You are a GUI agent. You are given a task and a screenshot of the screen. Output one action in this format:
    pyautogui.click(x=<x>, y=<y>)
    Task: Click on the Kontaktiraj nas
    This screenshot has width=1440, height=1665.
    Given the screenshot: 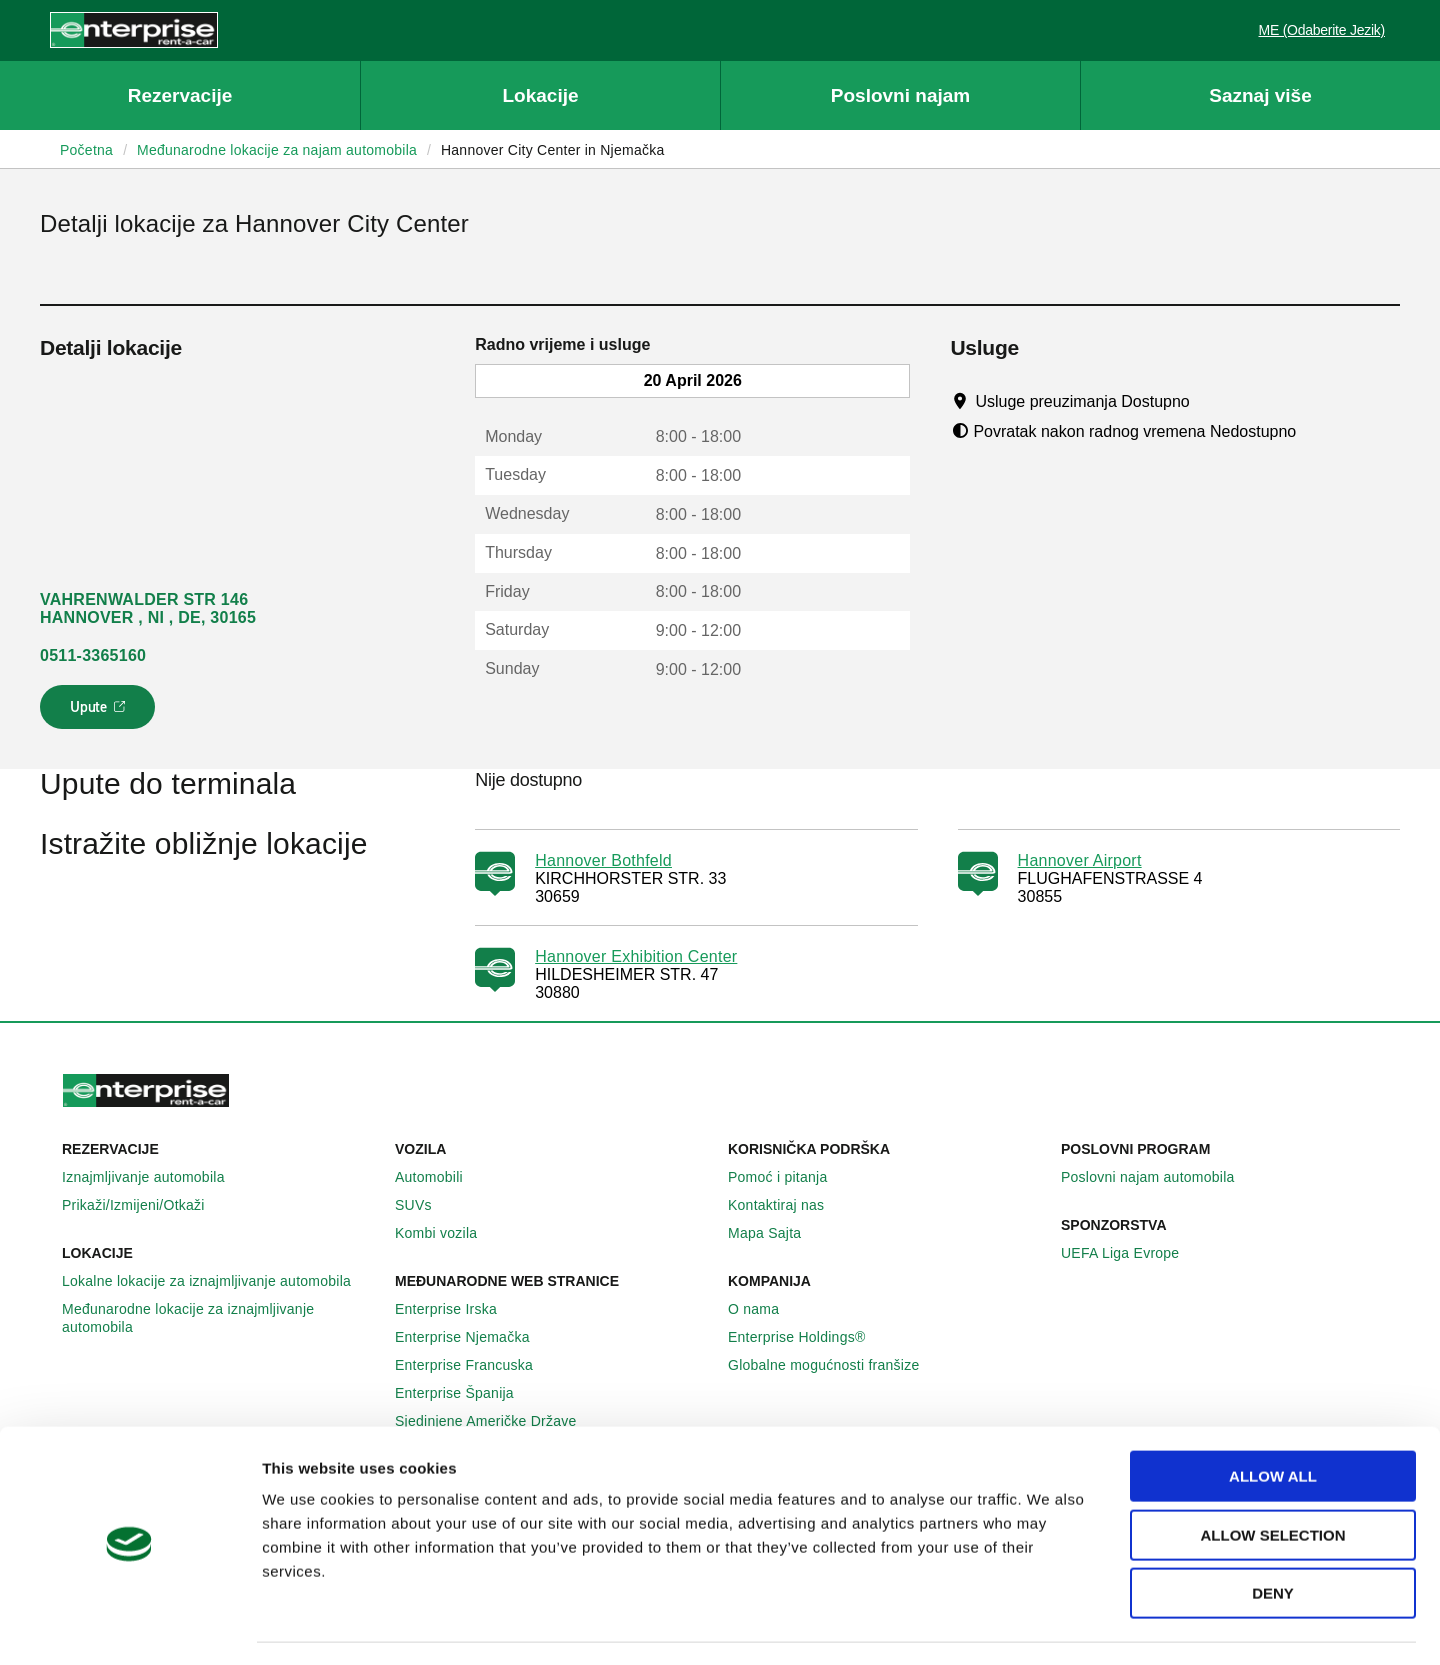 What is the action you would take?
    pyautogui.click(x=787, y=1205)
    